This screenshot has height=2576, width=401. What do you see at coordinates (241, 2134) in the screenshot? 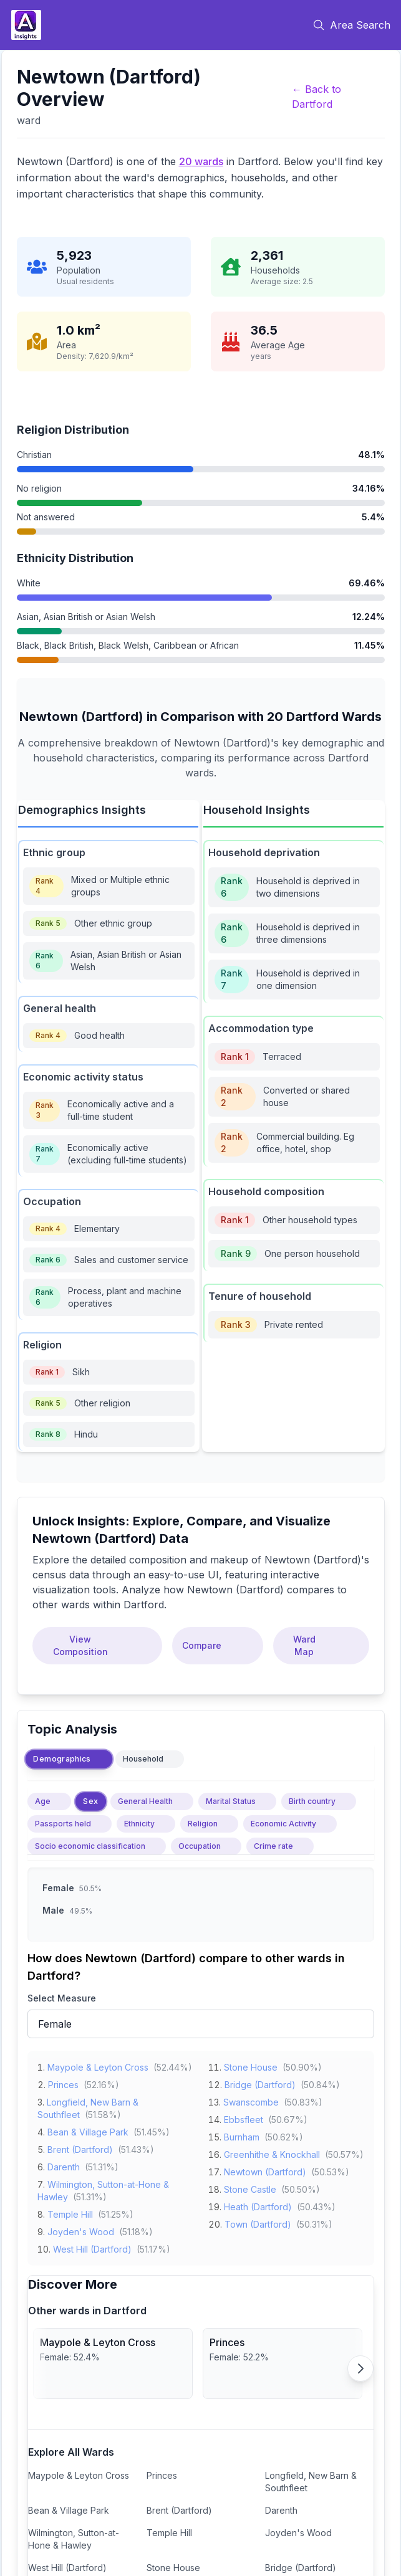
I see `Burnham` at bounding box center [241, 2134].